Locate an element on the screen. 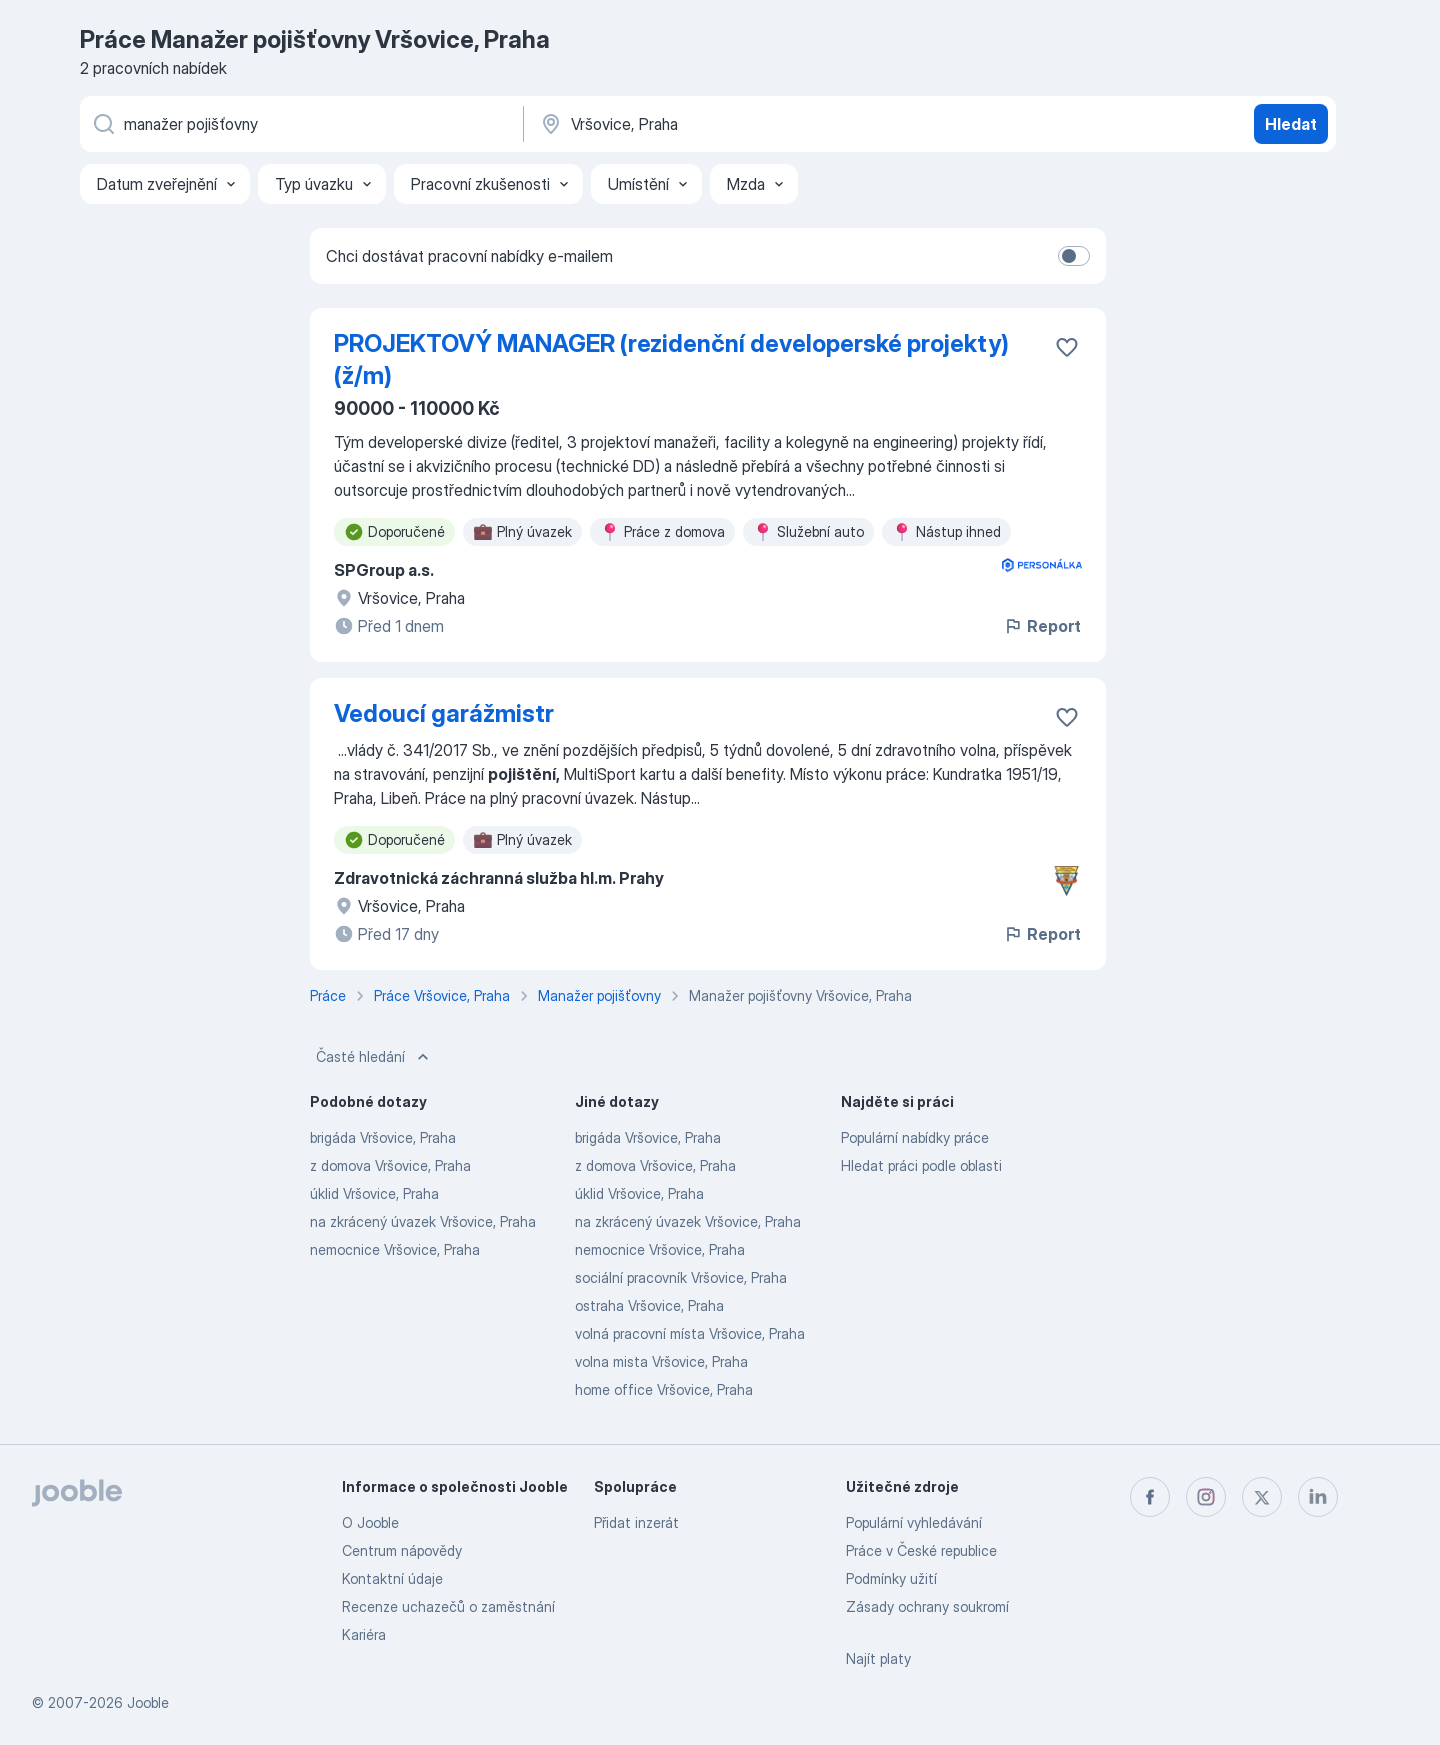 The image size is (1440, 1745). Podmínky užití is located at coordinates (891, 1578).